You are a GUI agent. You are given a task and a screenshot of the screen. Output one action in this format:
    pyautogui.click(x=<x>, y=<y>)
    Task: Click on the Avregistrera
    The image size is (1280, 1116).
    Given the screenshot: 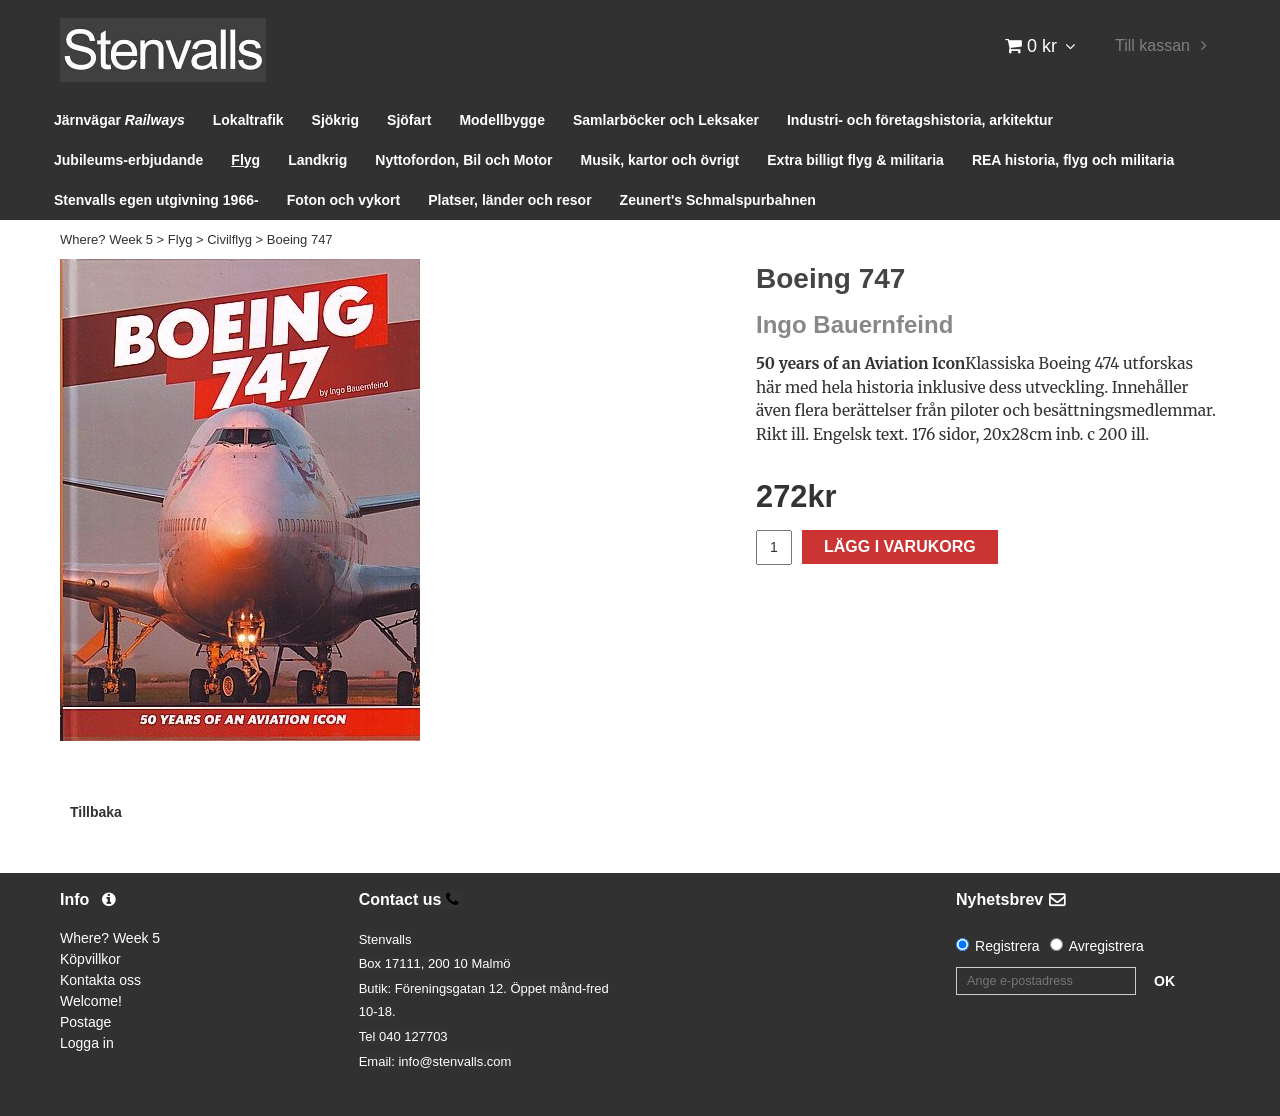 What is the action you would take?
    pyautogui.click(x=1106, y=946)
    